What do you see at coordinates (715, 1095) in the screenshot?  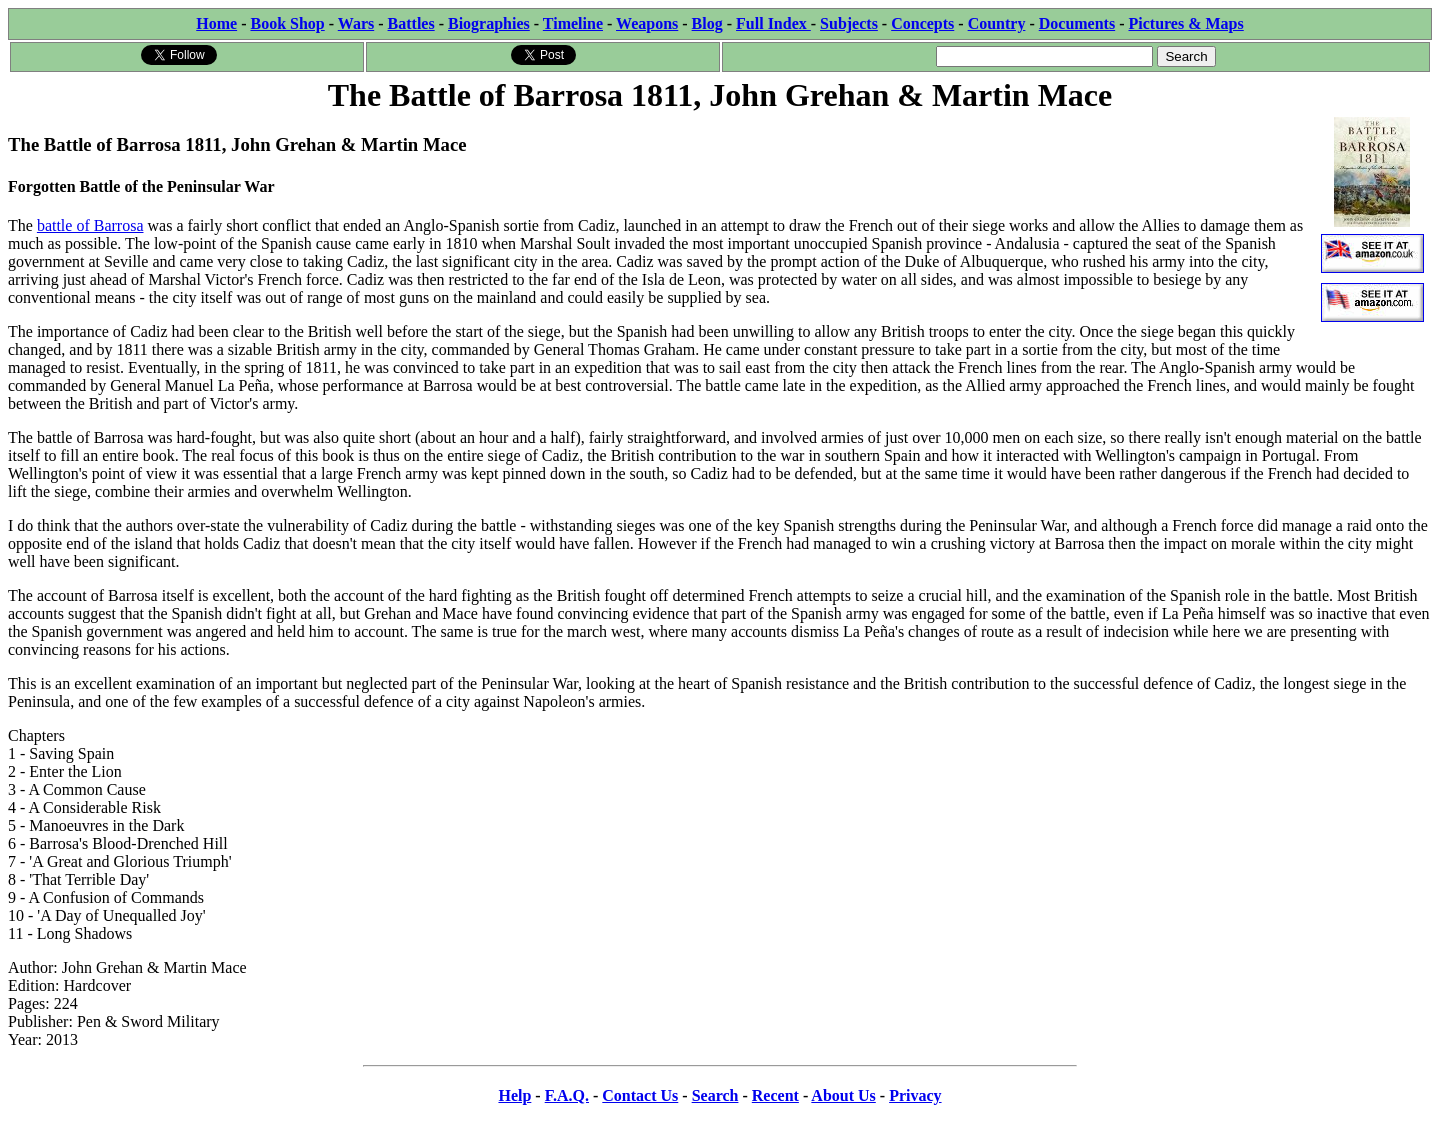 I see `Search` at bounding box center [715, 1095].